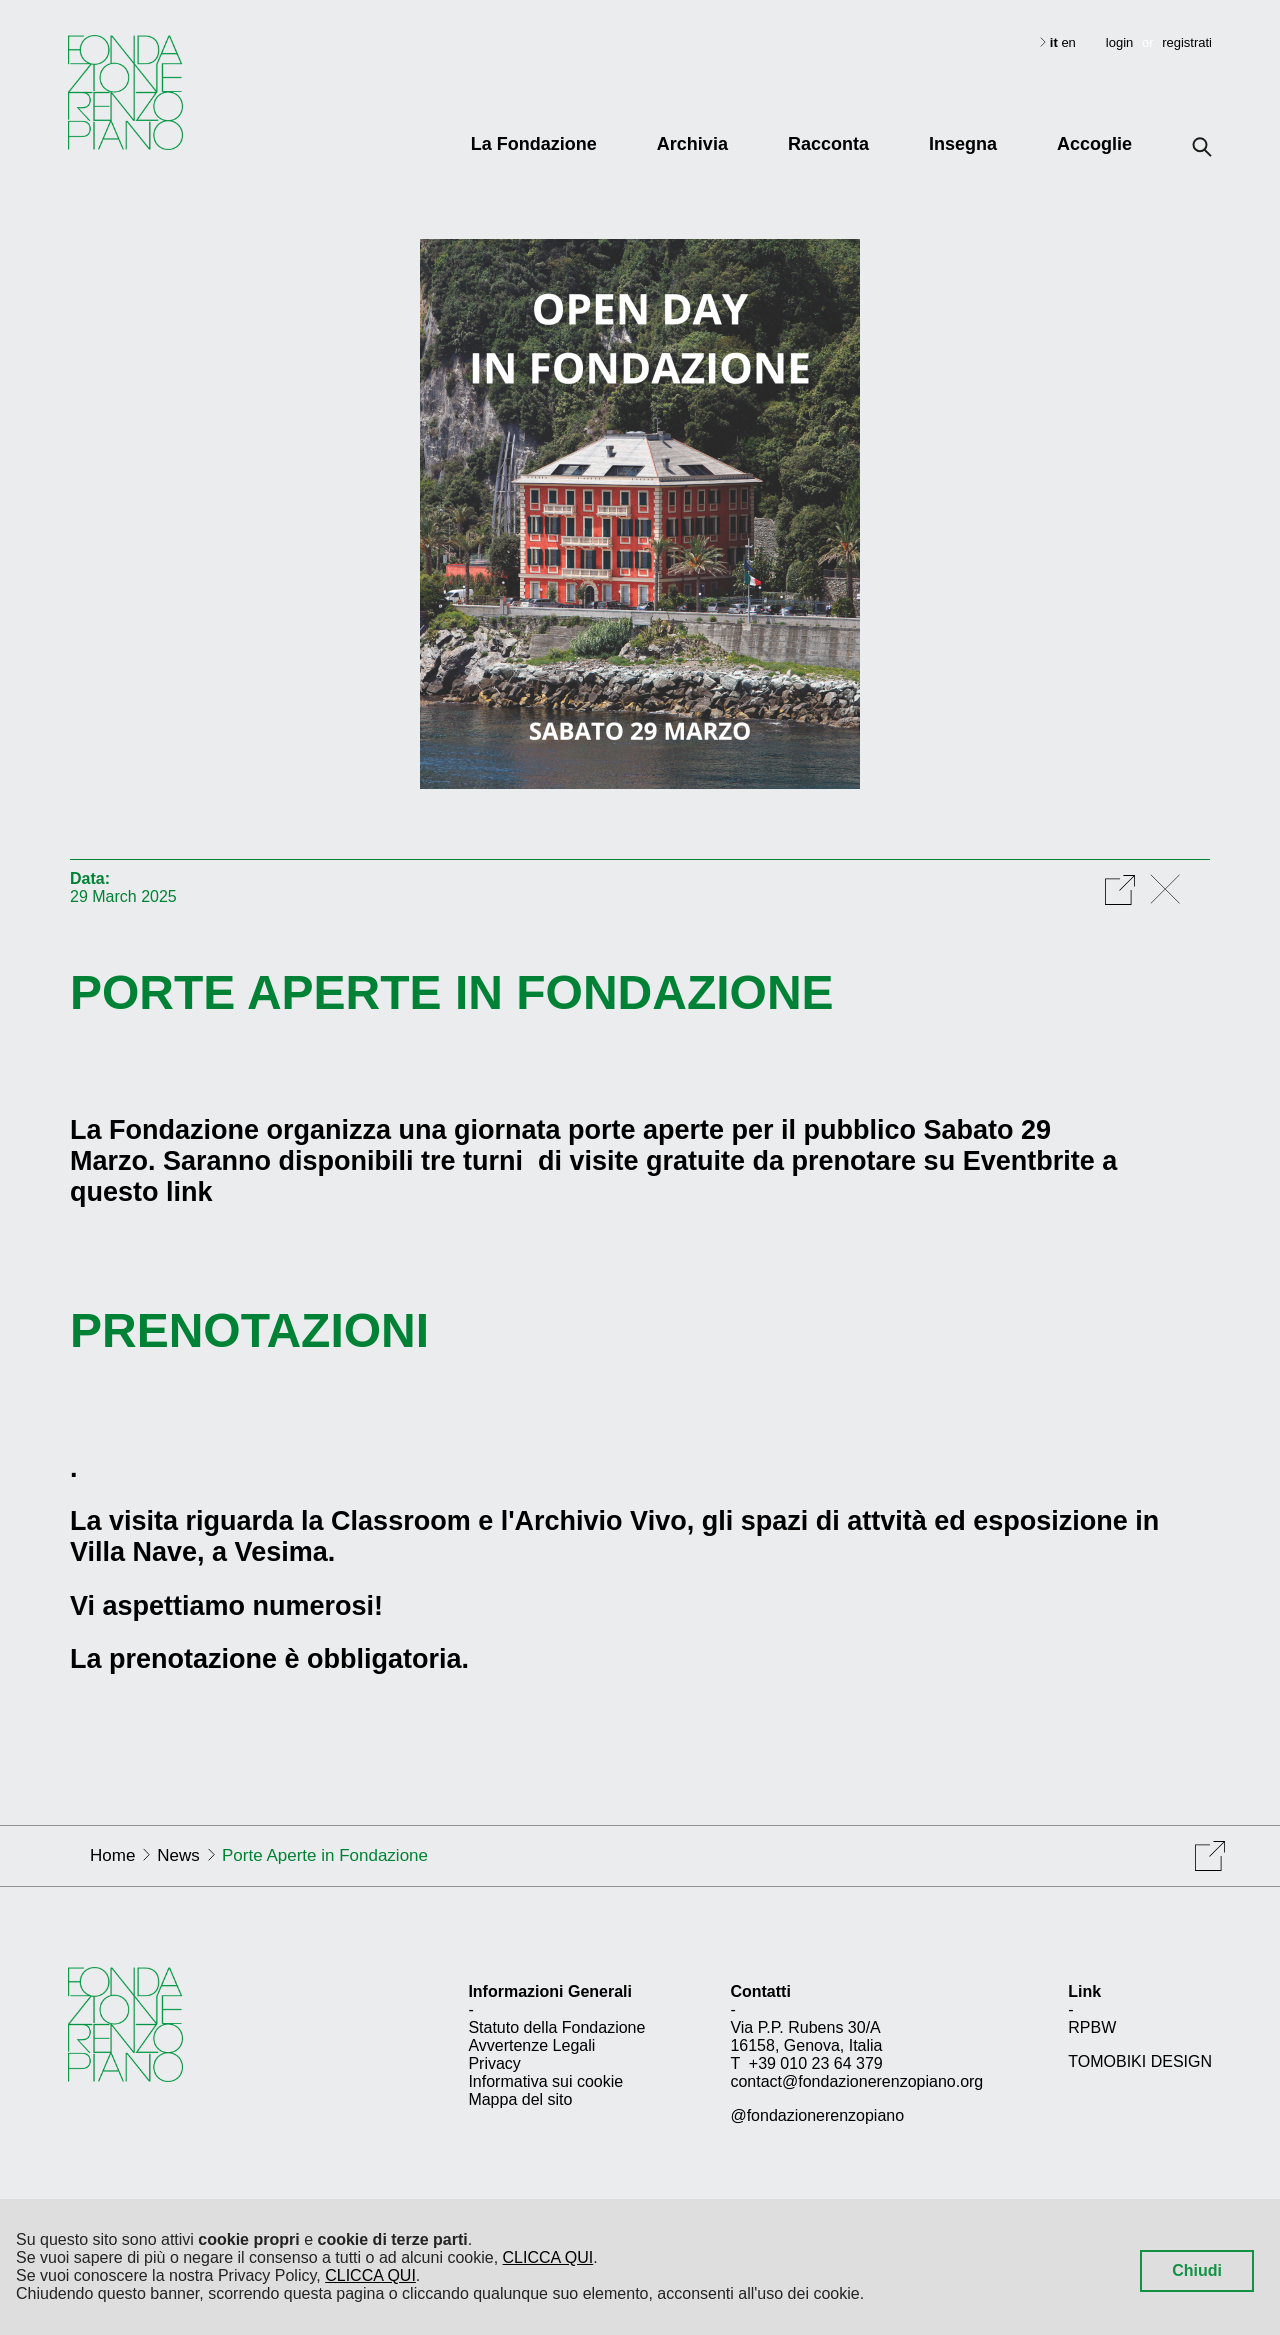 The width and height of the screenshot is (1280, 2335). Describe the element at coordinates (1056, 42) in the screenshot. I see `it` at that location.